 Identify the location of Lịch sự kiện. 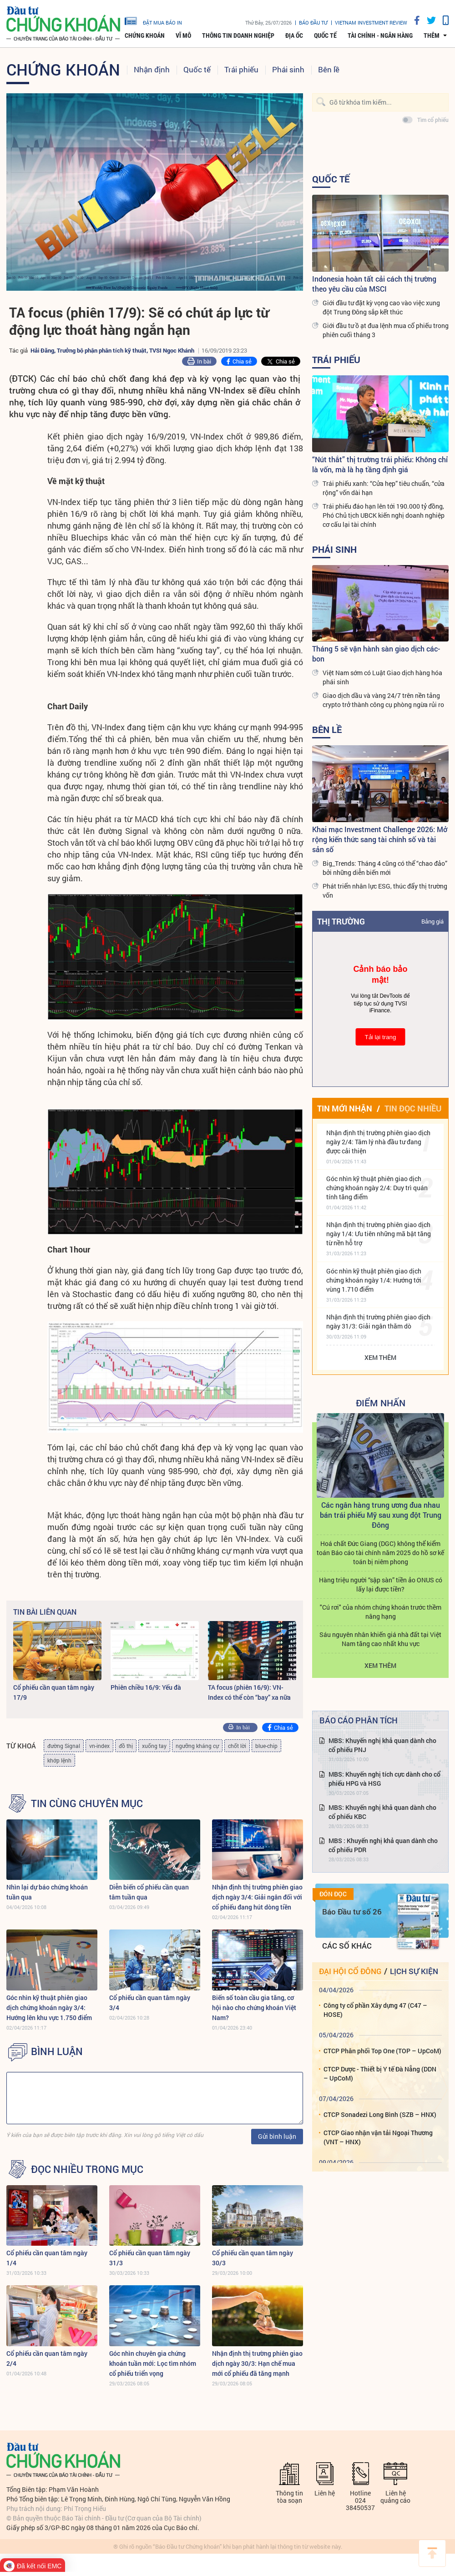
(414, 2013).